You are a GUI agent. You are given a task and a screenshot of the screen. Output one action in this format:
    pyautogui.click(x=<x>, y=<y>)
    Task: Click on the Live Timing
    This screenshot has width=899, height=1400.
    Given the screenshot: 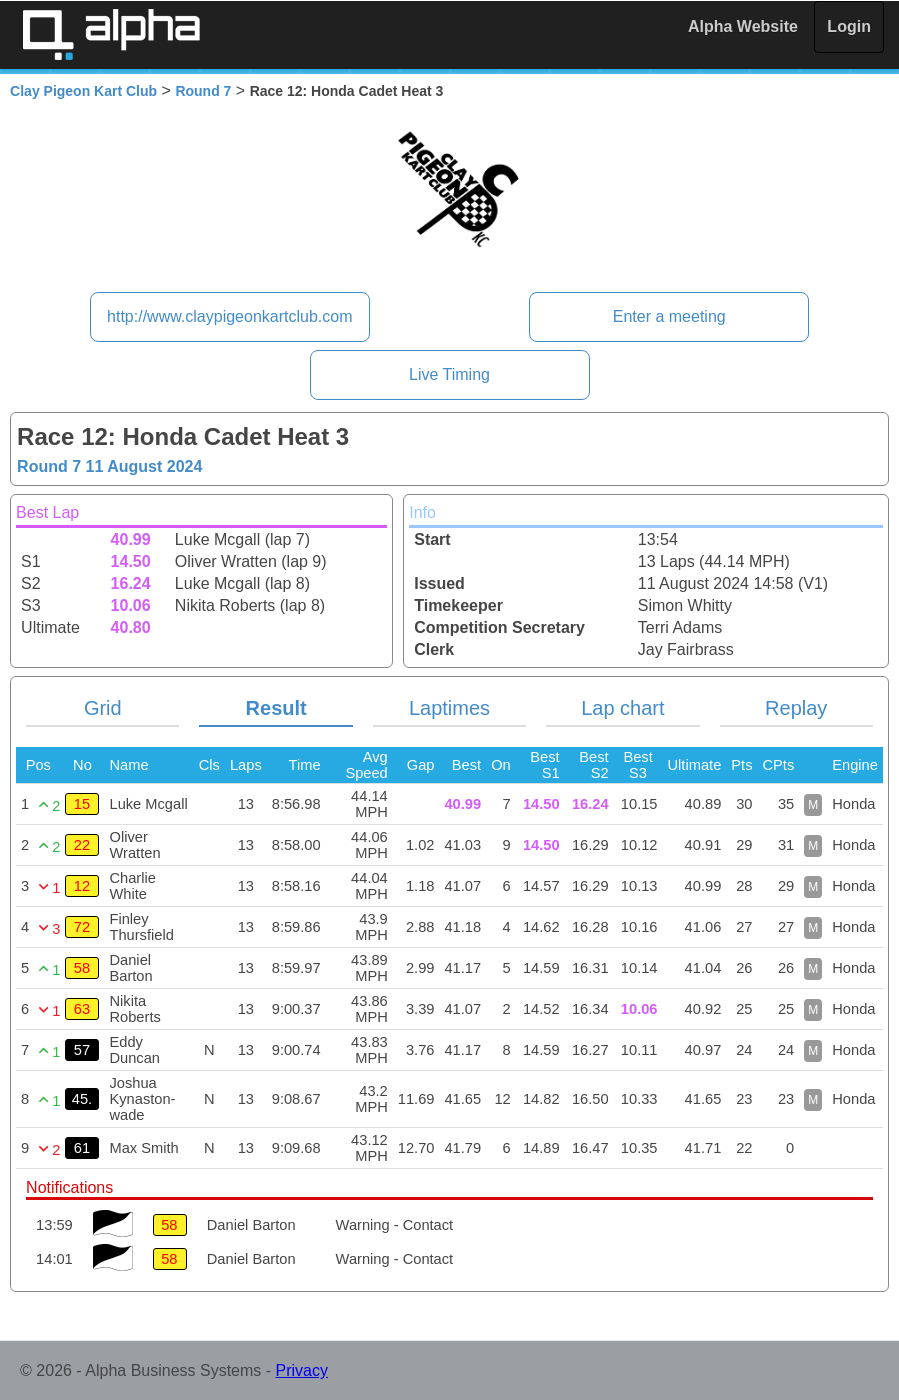 What is the action you would take?
    pyautogui.click(x=449, y=374)
    